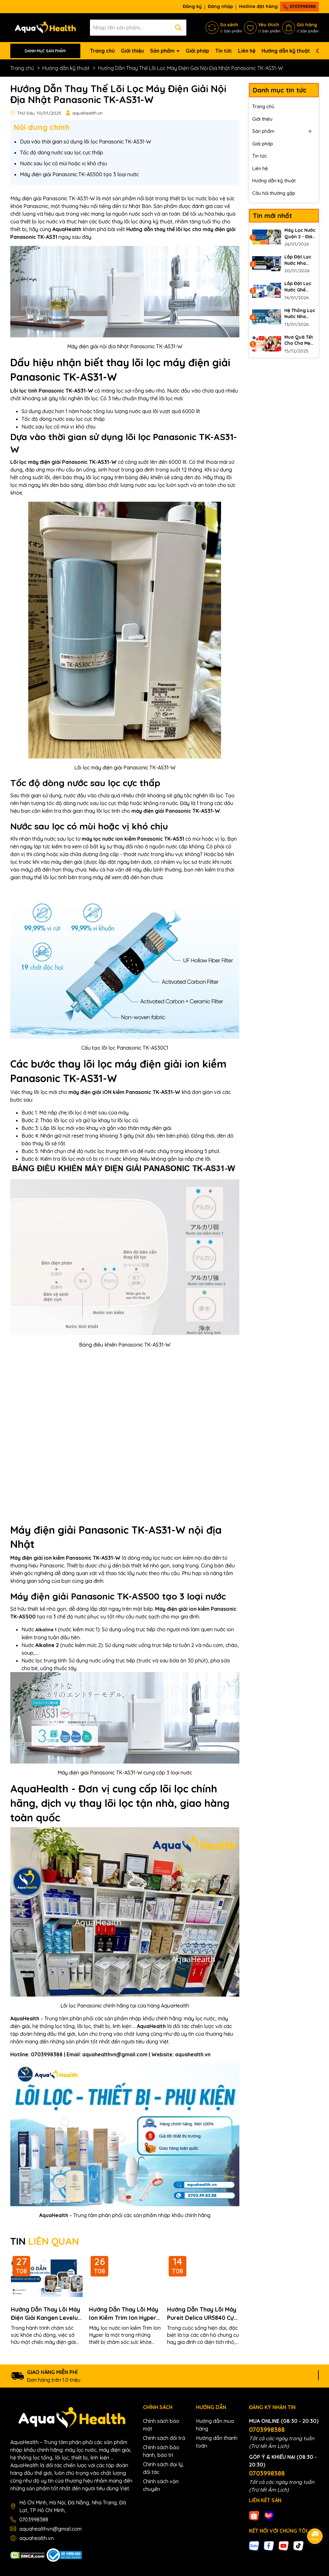 The height and width of the screenshot is (2576, 329). I want to click on Hướng dẫn kỹ thuật, so click(286, 51).